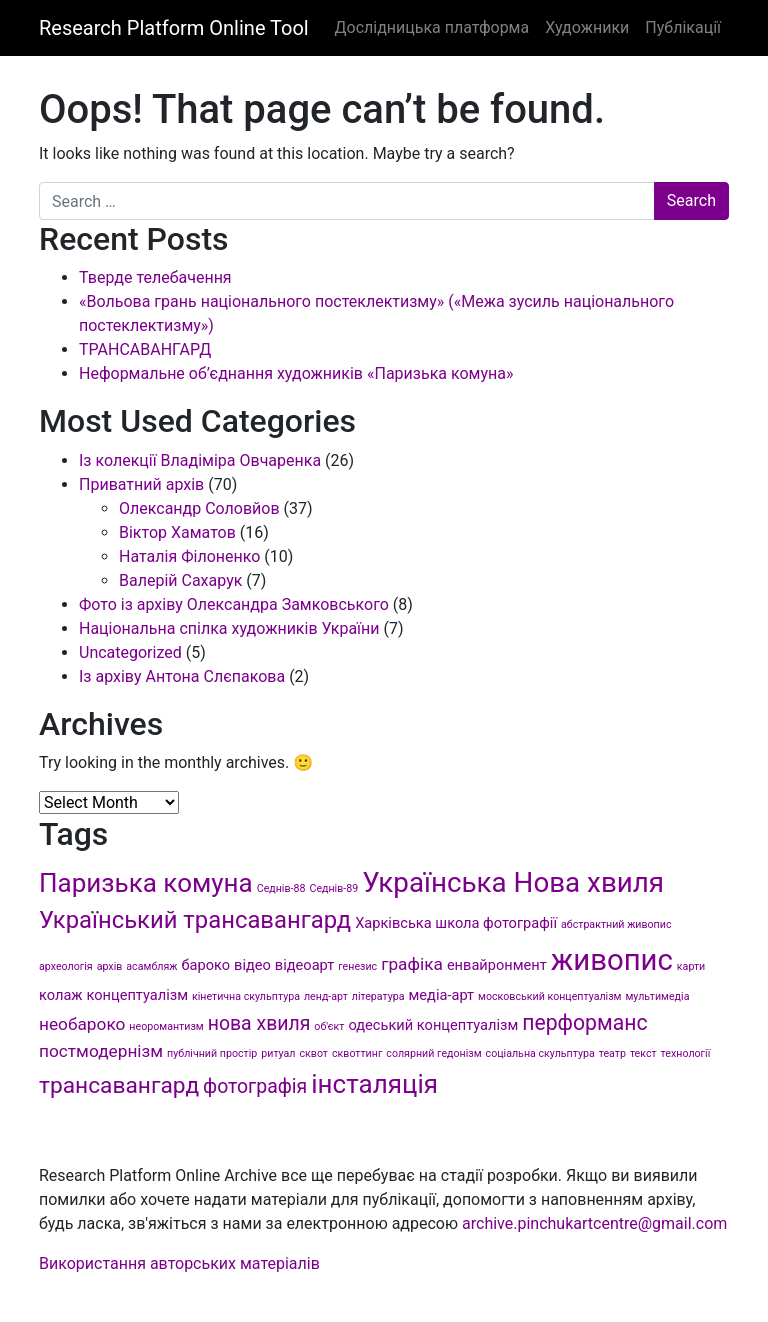 The image size is (768, 1322). What do you see at coordinates (174, 28) in the screenshot?
I see `Research Platform Online Tool` at bounding box center [174, 28].